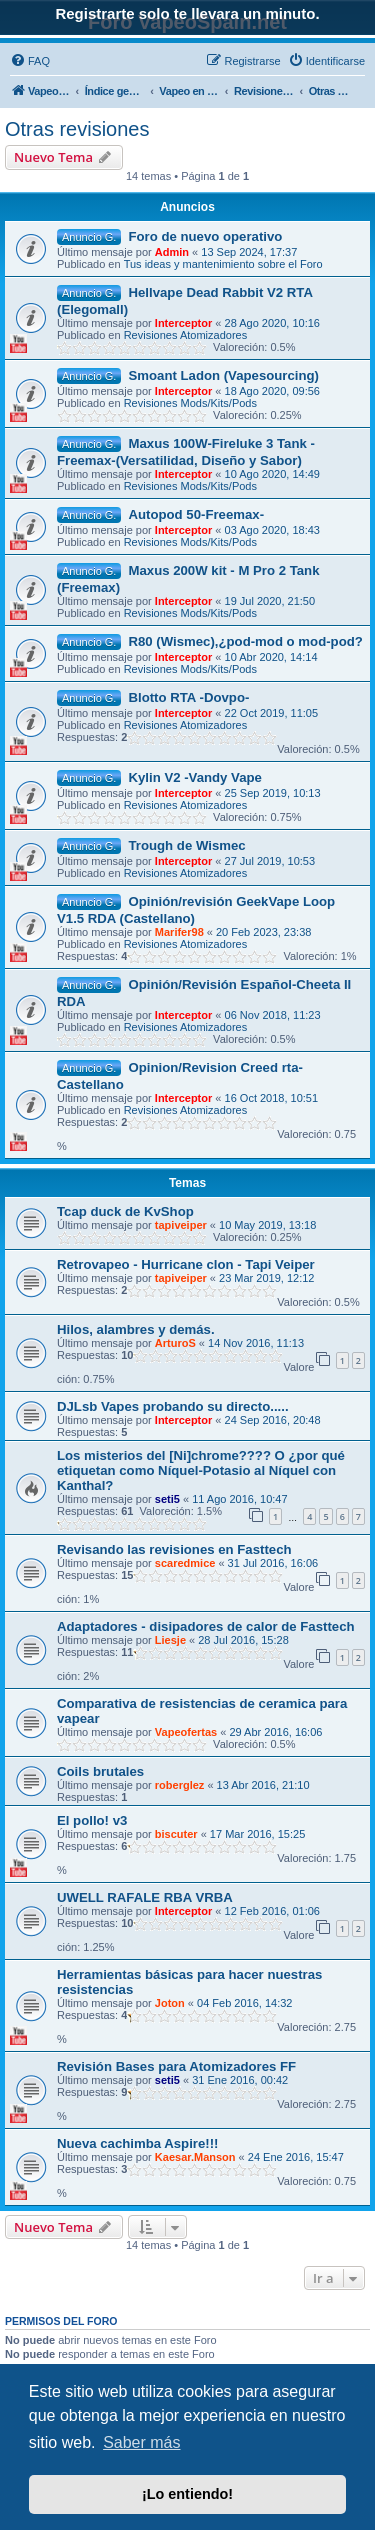  Describe the element at coordinates (77, 129) in the screenshot. I see `Otras revisiones` at that location.